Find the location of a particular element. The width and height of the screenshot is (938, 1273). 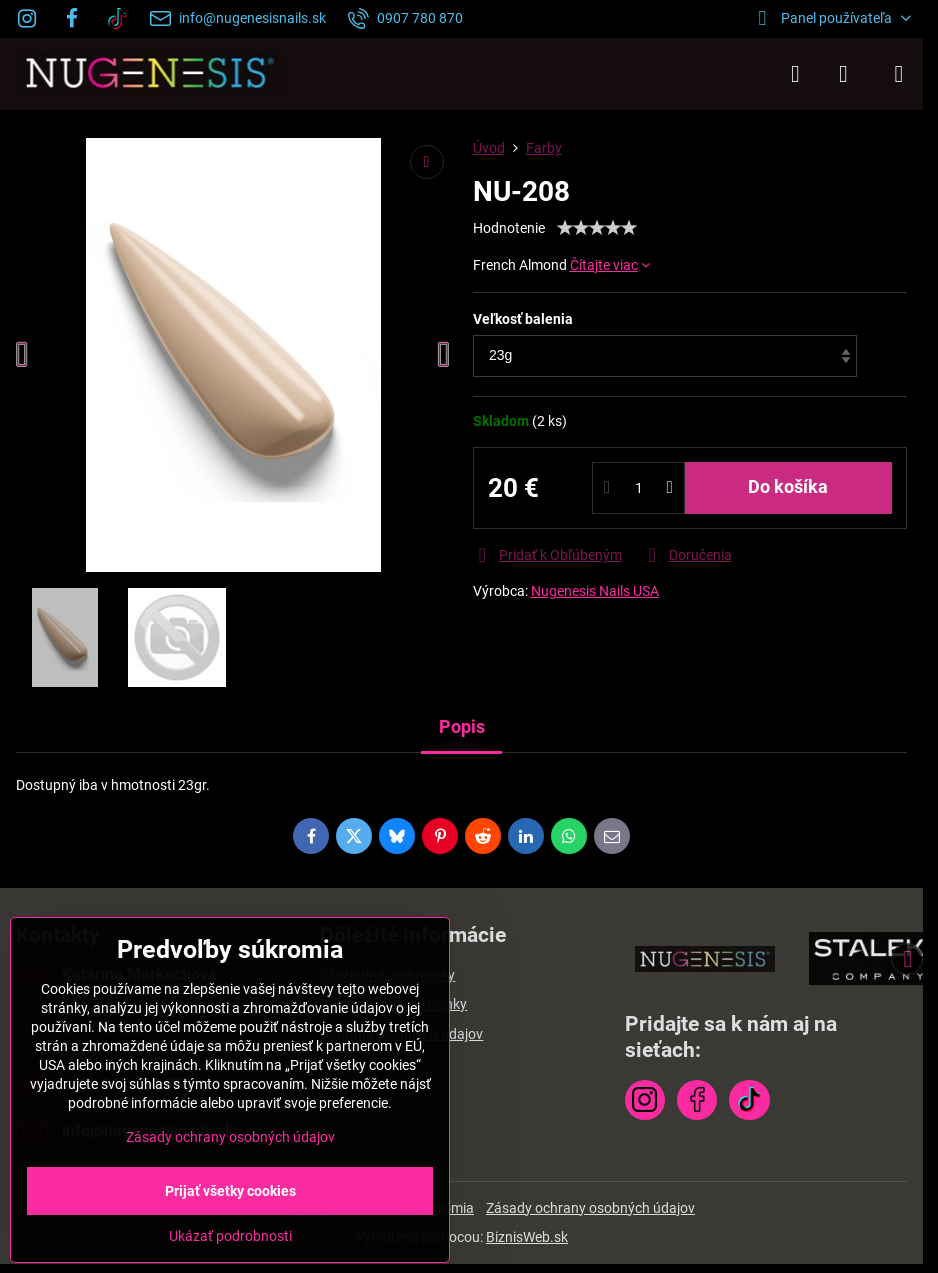

Nugenesis Nails USA is located at coordinates (595, 591).